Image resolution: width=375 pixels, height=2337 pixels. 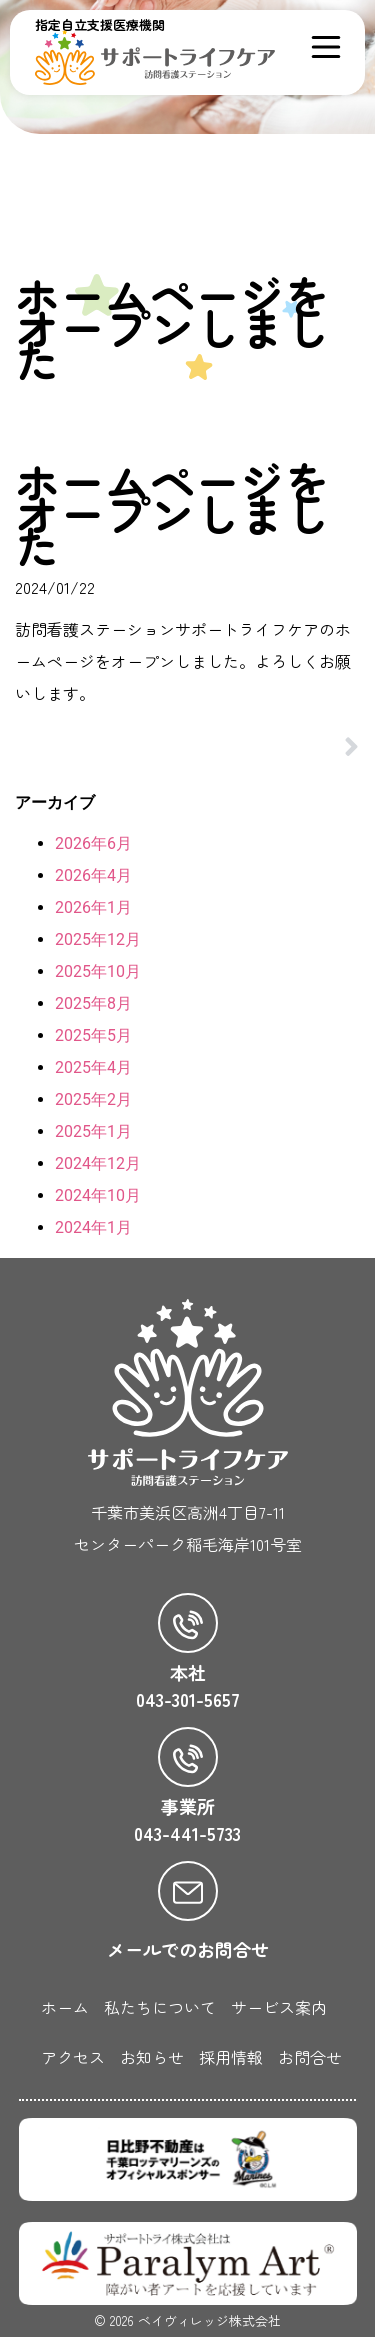 What do you see at coordinates (93, 1131) in the screenshot?
I see `2025年1月` at bounding box center [93, 1131].